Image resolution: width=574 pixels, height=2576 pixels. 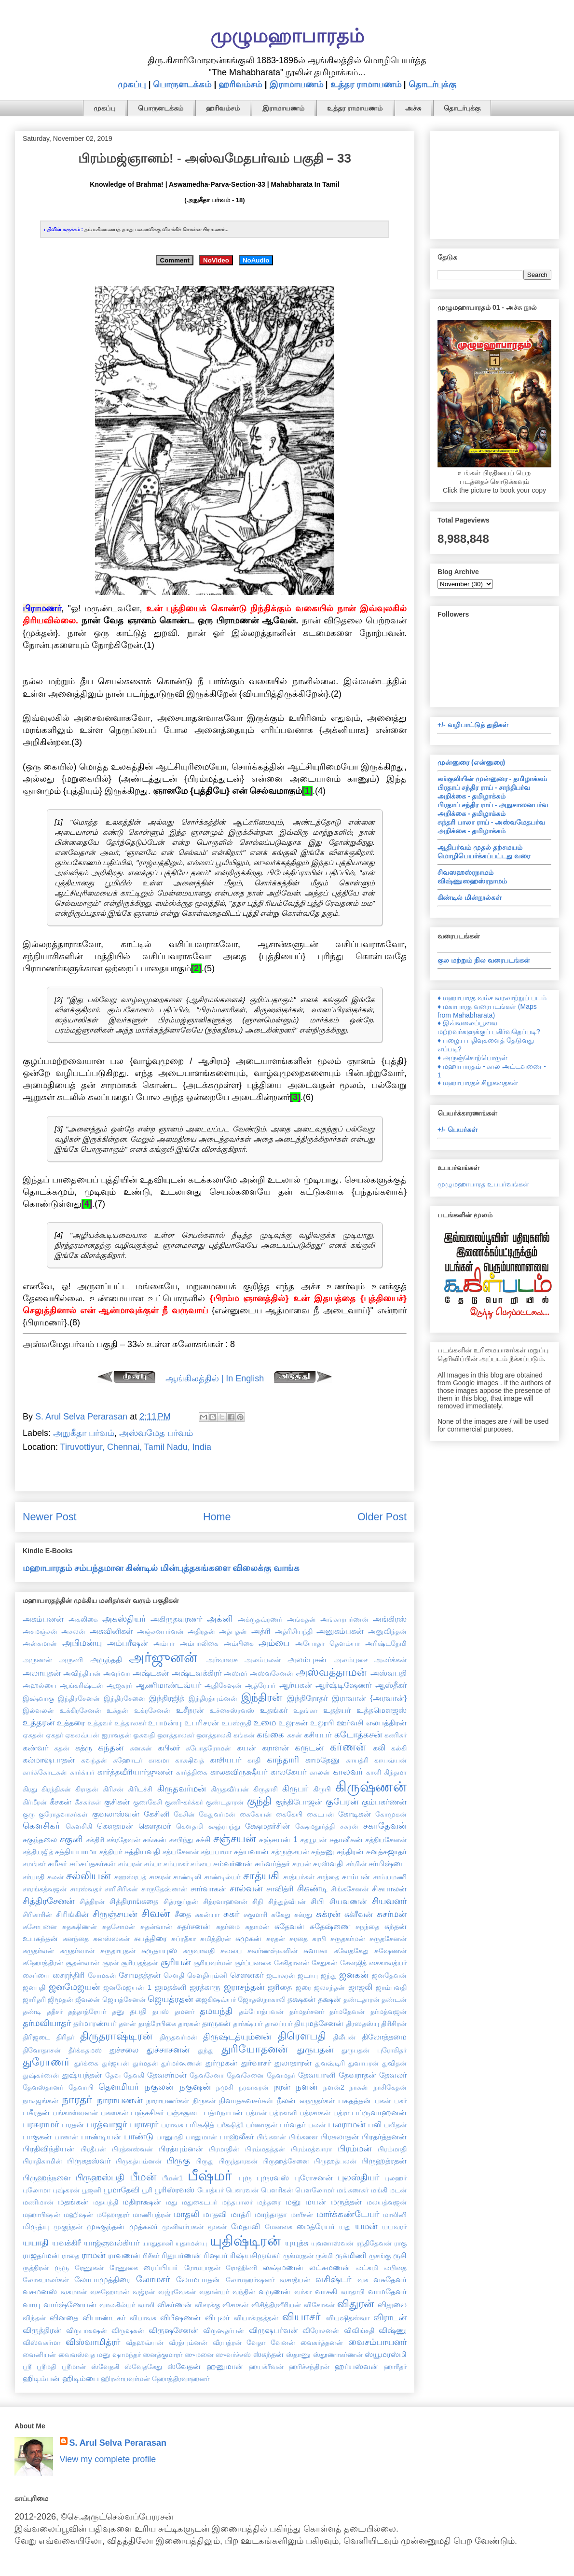 What do you see at coordinates (353, 2190) in the screenshot?
I see `மங்கணகர்` at bounding box center [353, 2190].